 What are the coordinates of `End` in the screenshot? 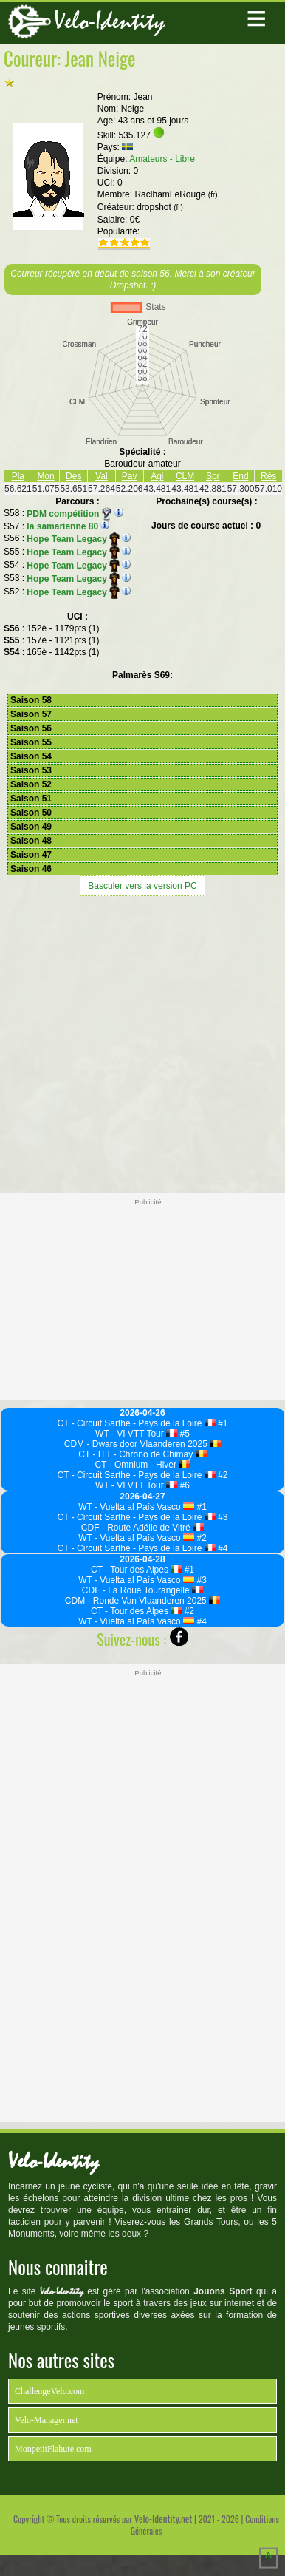 It's located at (240, 476).